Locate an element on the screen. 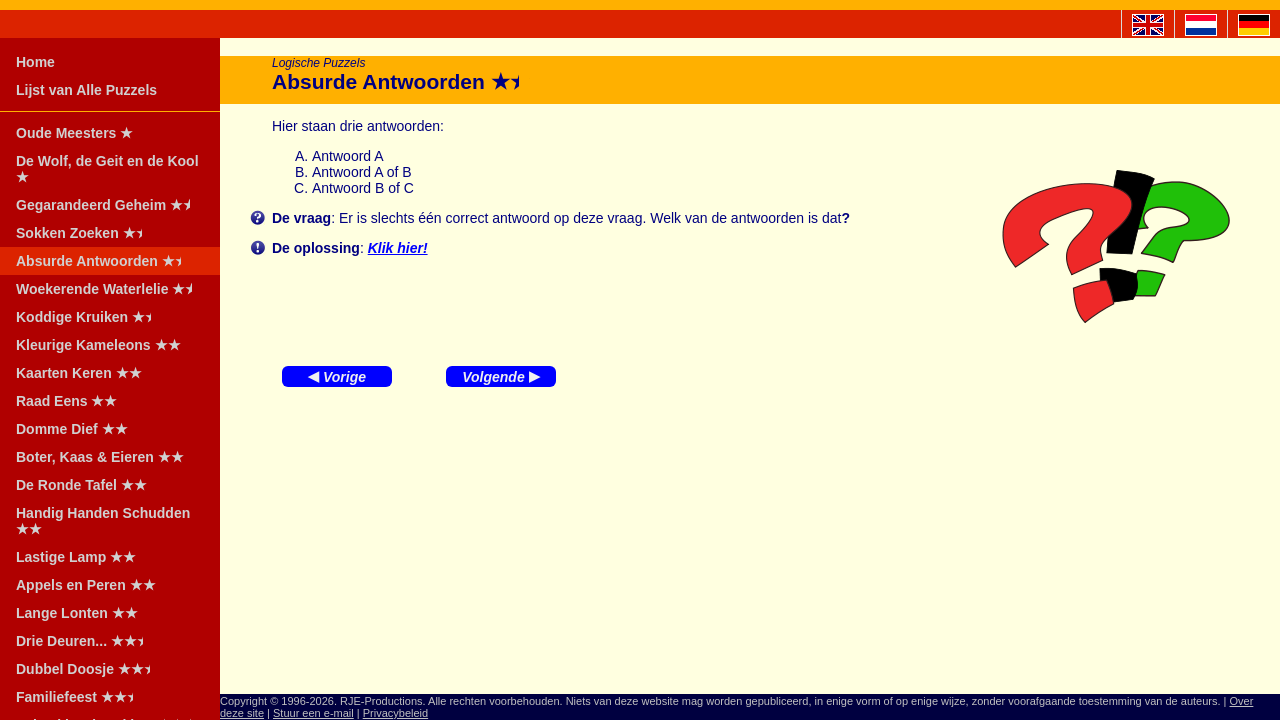  Home is located at coordinates (35, 62).